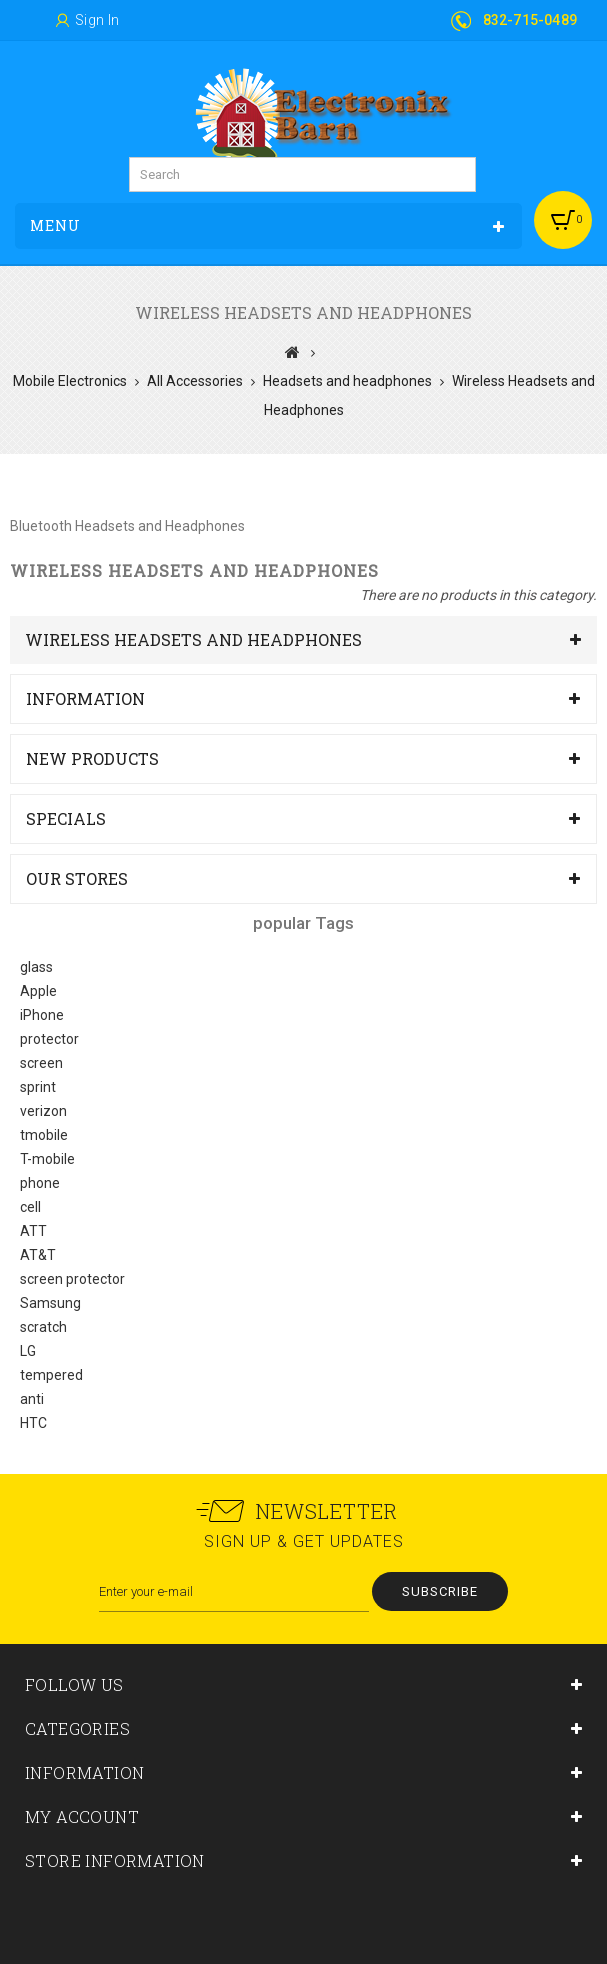 This screenshot has width=607, height=1964. I want to click on Samsung, so click(50, 1303).